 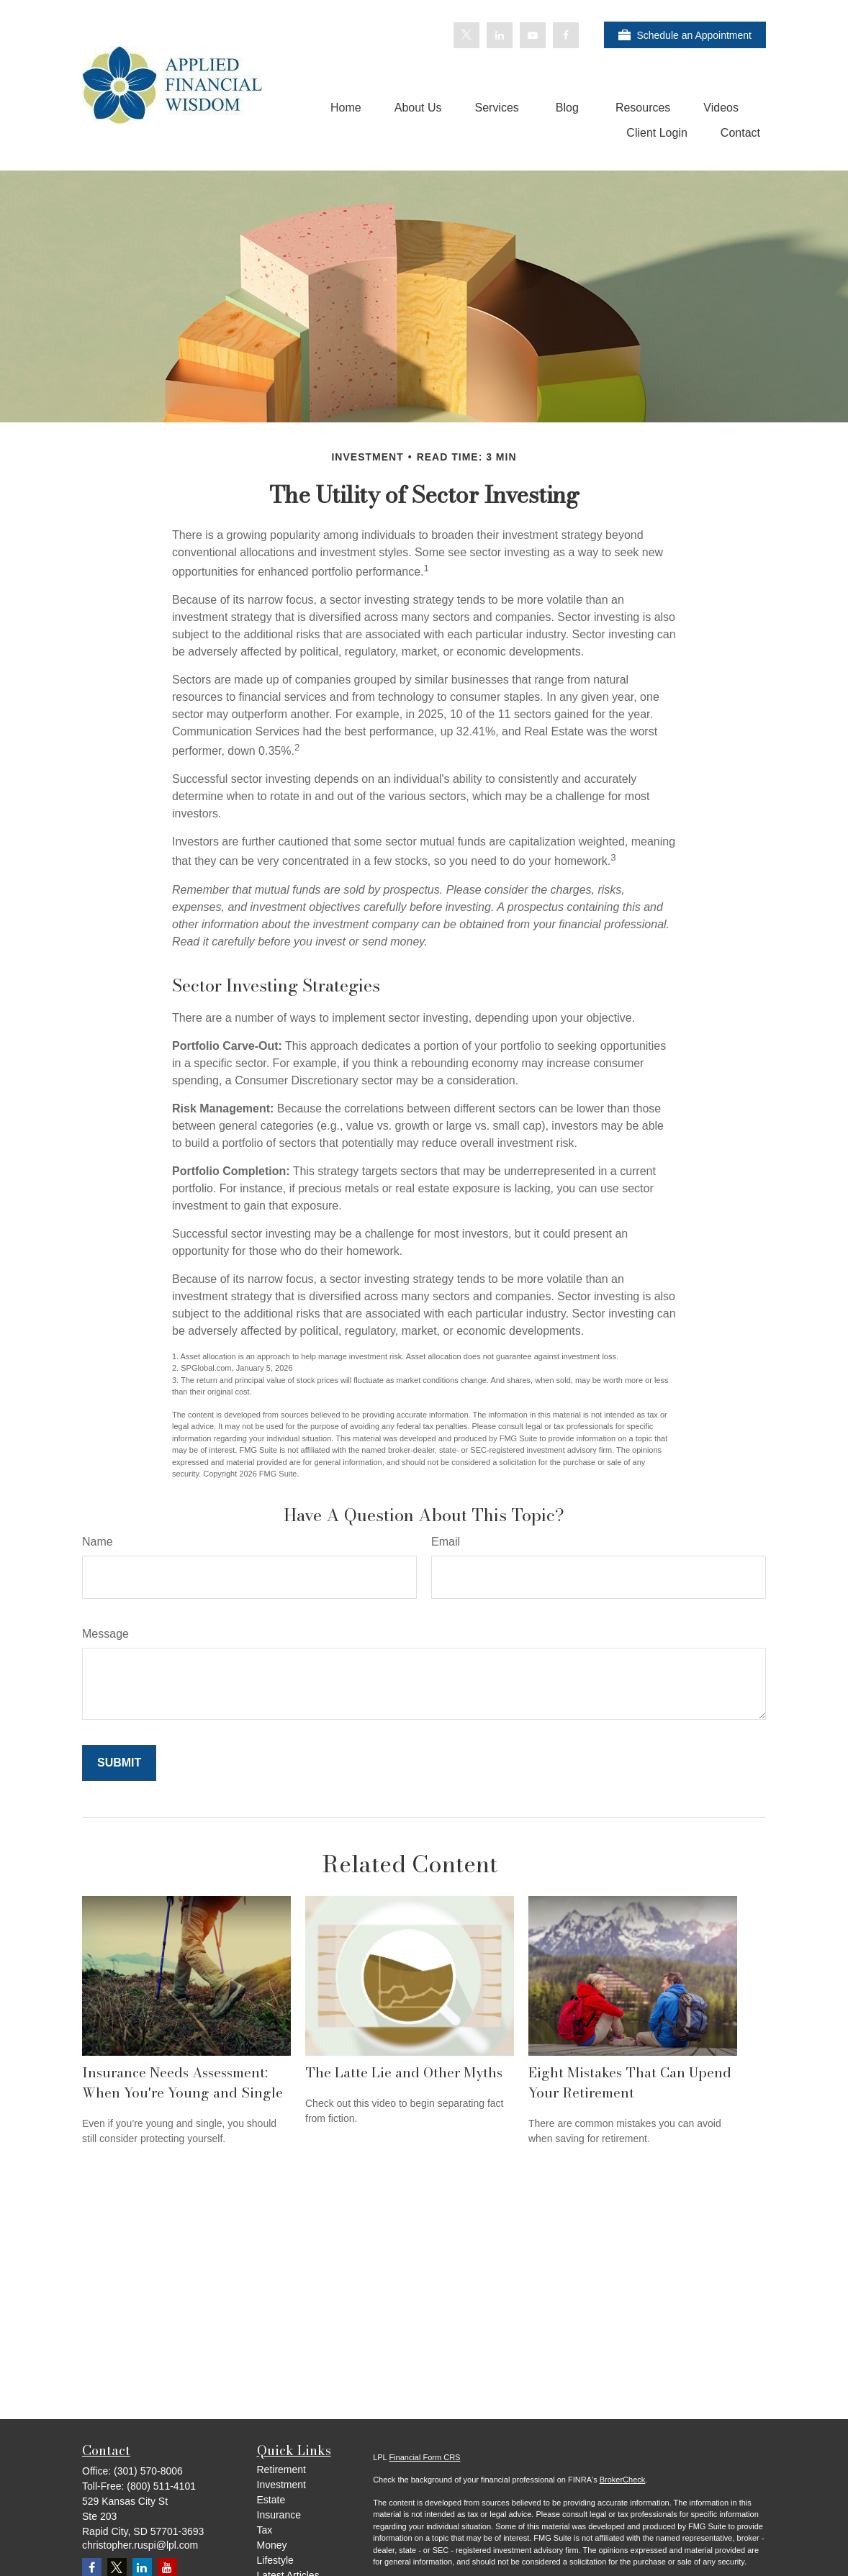 I want to click on Message, so click(x=105, y=1634).